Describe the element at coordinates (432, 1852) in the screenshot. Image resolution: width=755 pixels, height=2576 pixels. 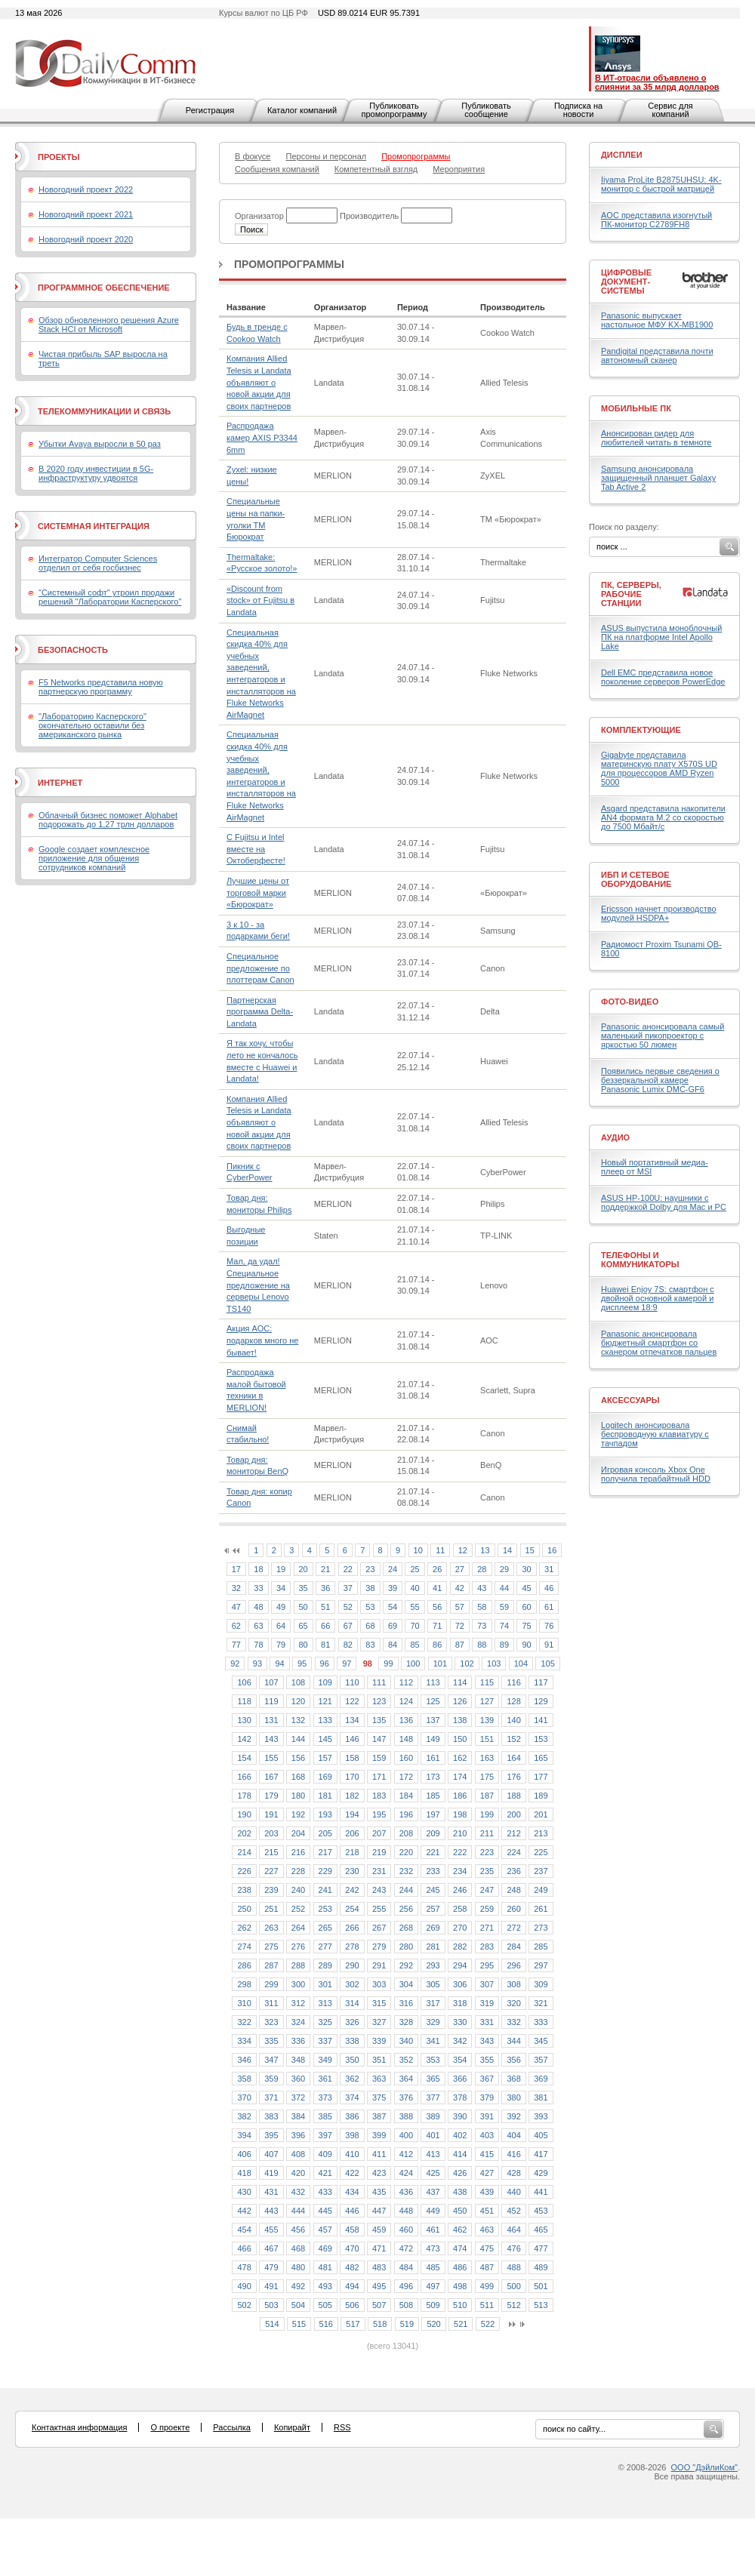
I see `221` at that location.